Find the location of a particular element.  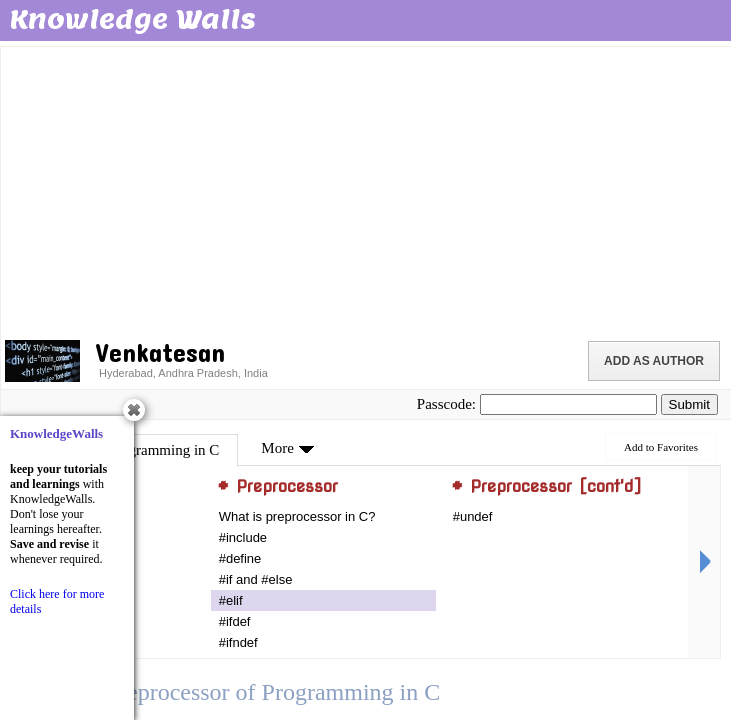

What is preprocessor in C? is located at coordinates (297, 516).